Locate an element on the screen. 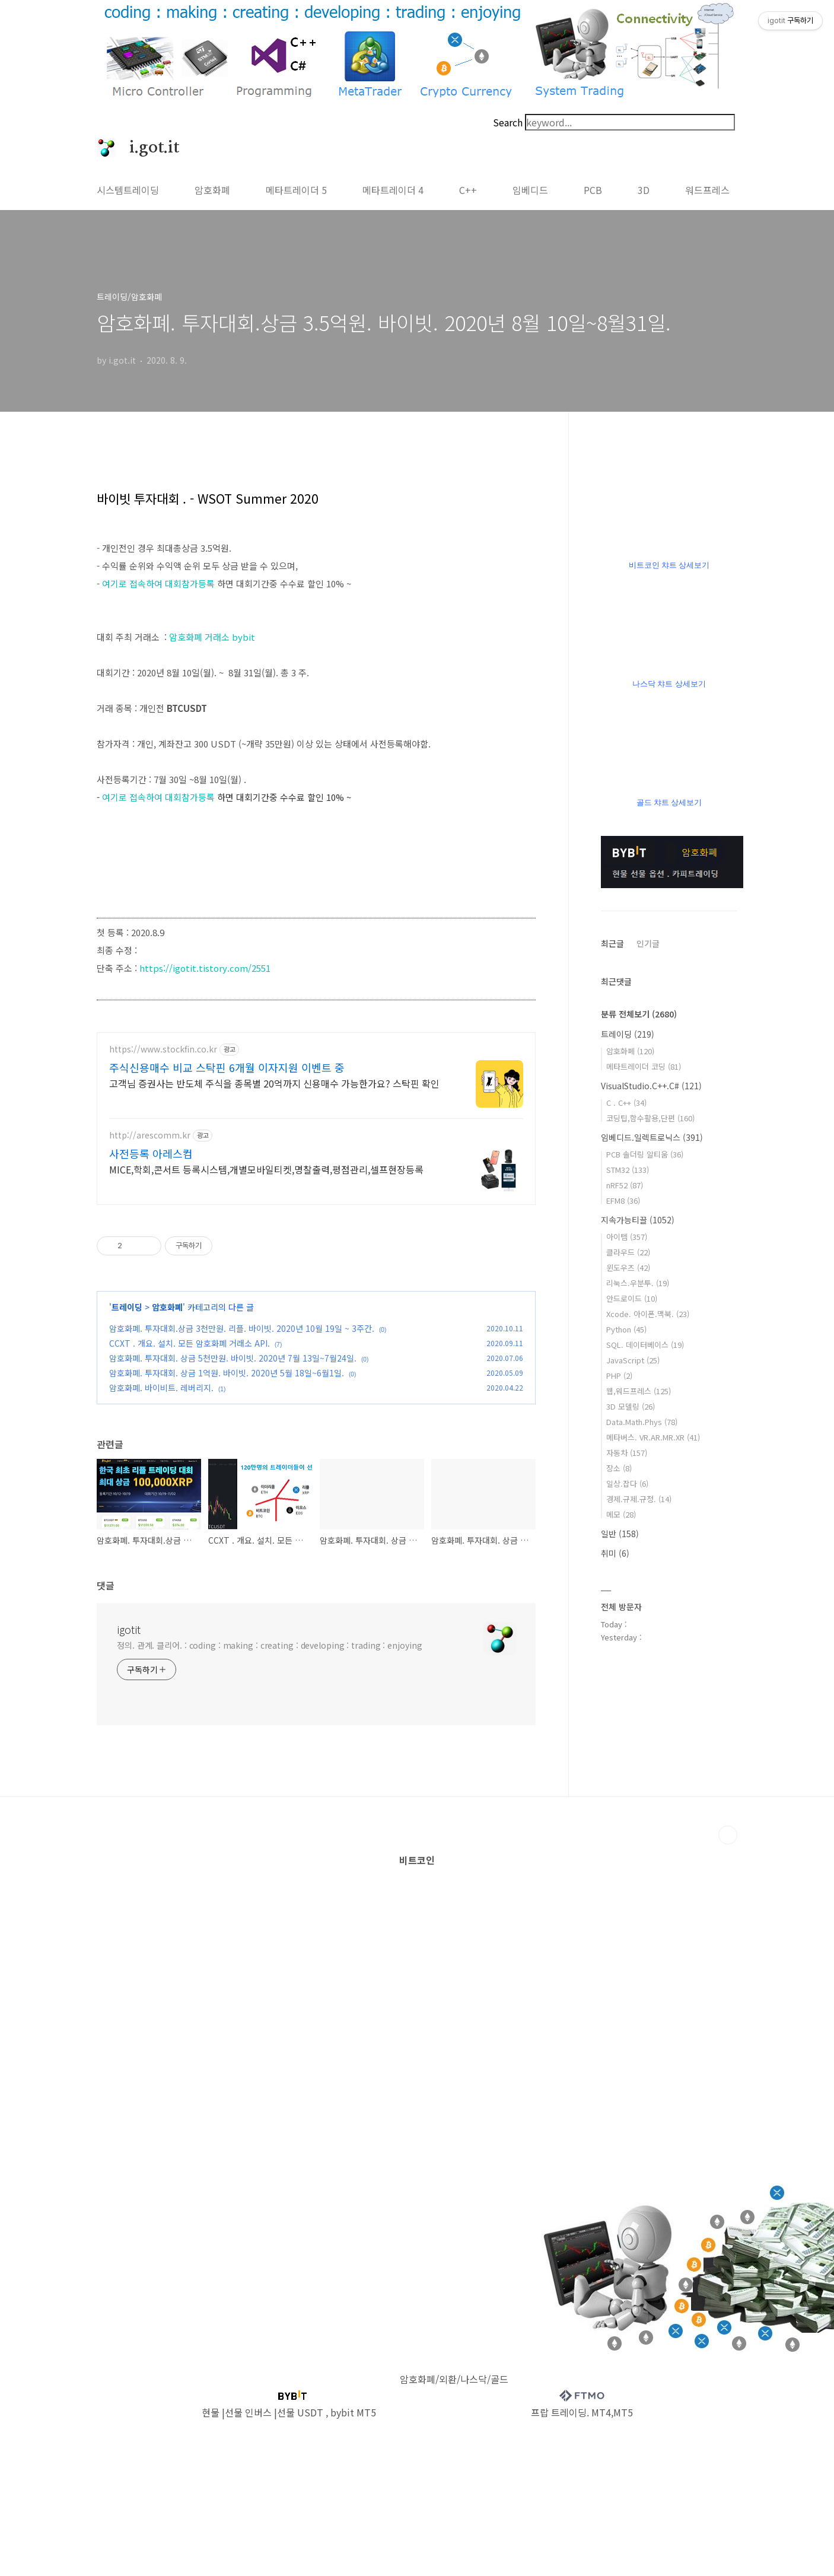 This screenshot has height=2576, width=834. 아이템 is located at coordinates (626, 1236).